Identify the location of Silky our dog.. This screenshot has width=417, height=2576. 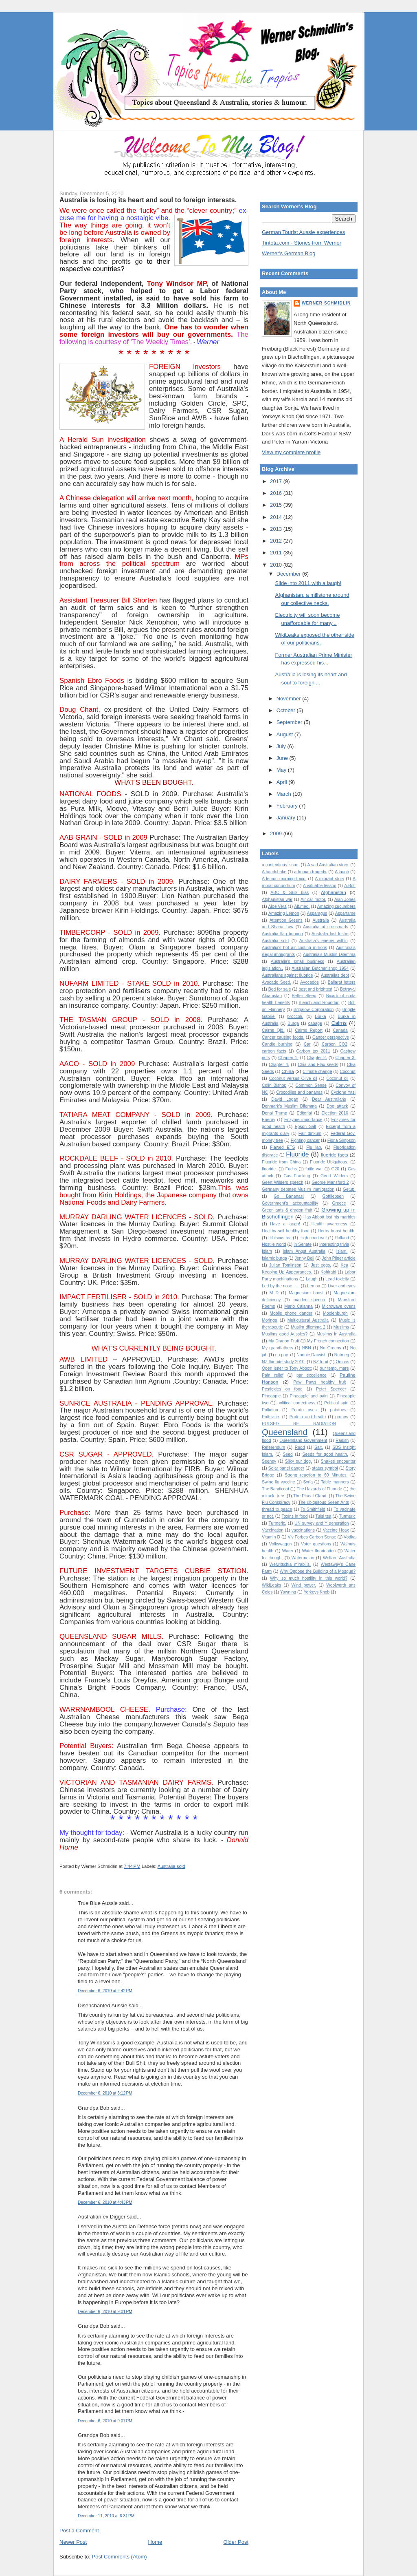
(298, 1461).